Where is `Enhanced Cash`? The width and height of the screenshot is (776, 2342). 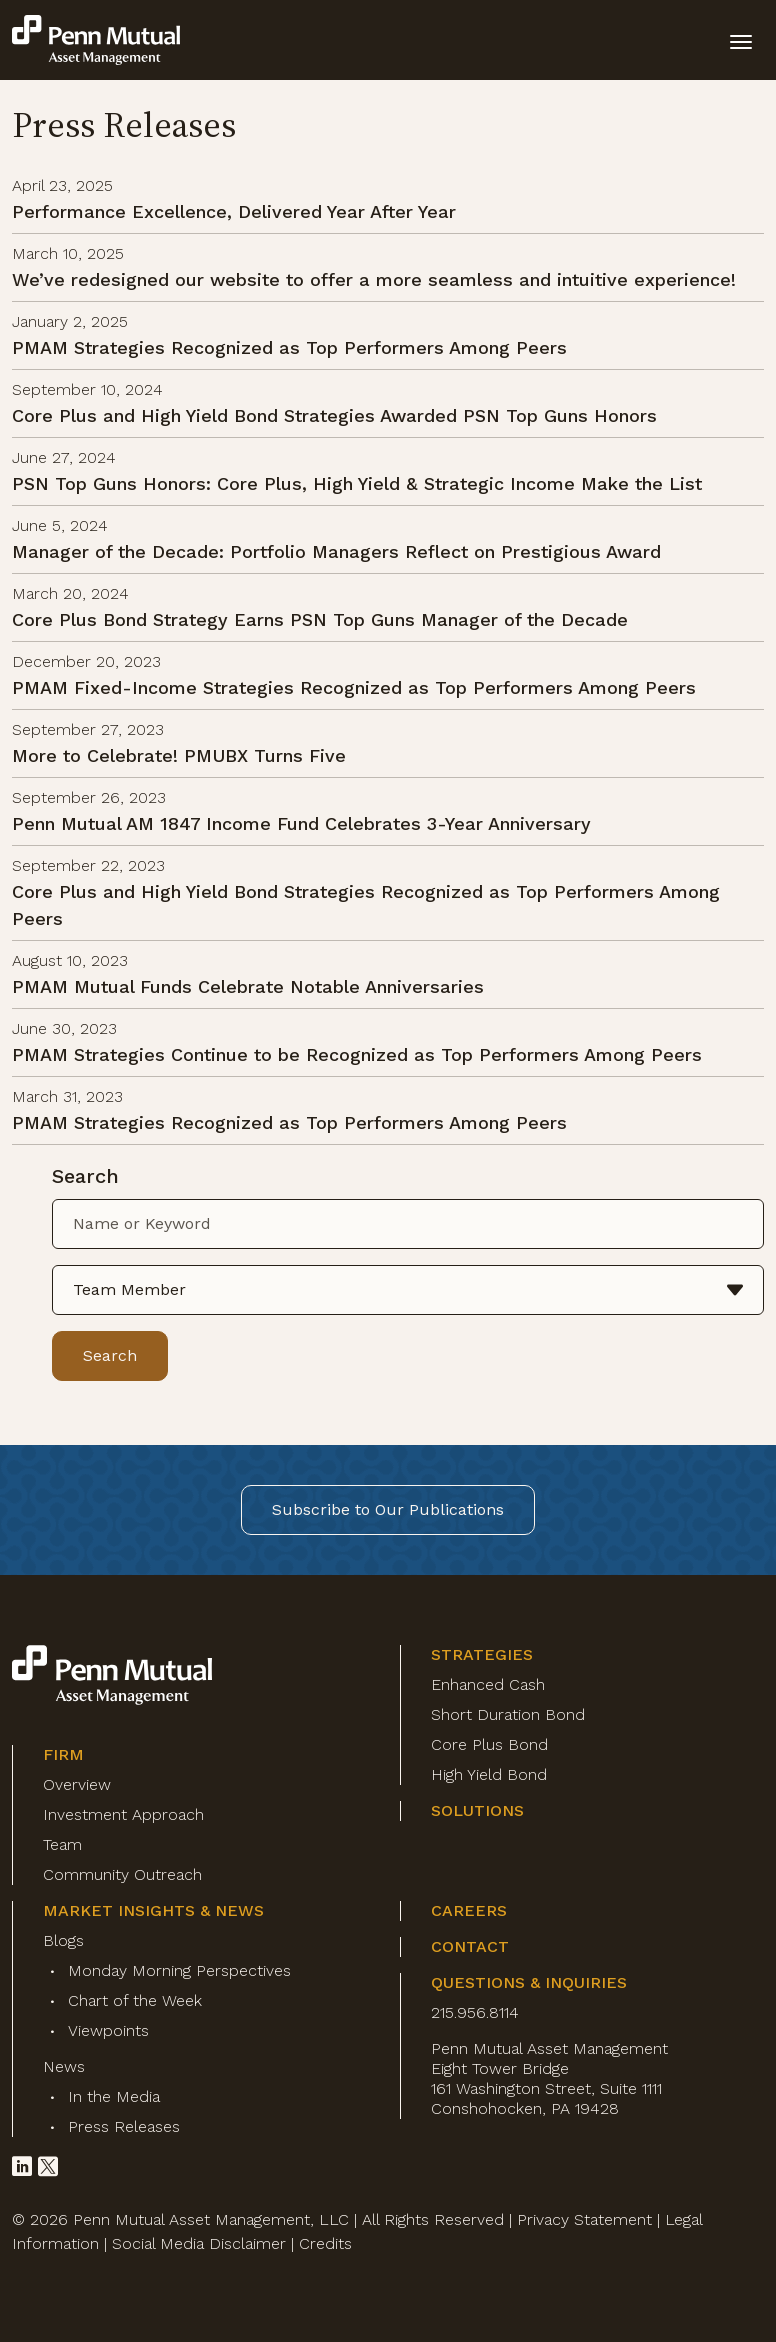 Enhanced Cash is located at coordinates (488, 1684).